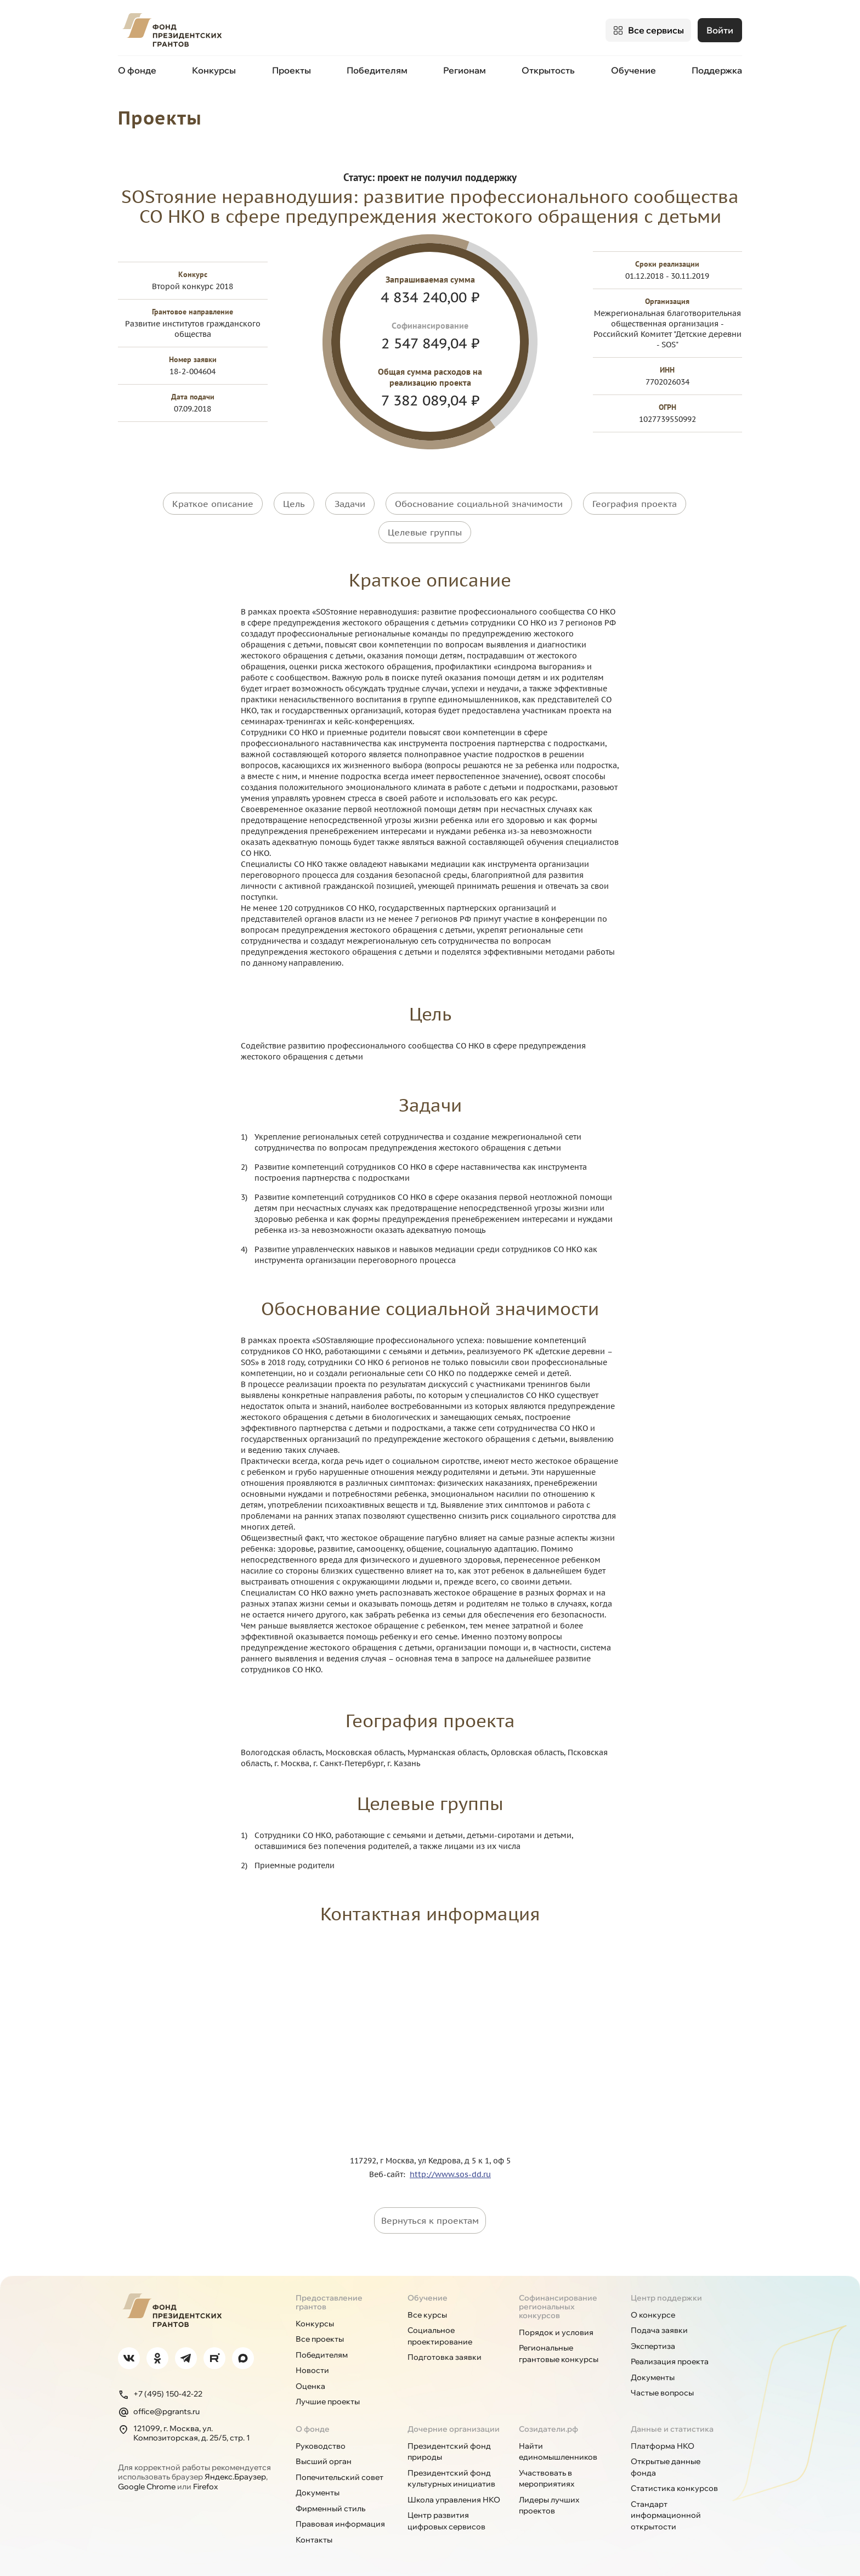 Image resolution: width=860 pixels, height=2576 pixels. I want to click on office@pgrants.ru, so click(159, 2408).